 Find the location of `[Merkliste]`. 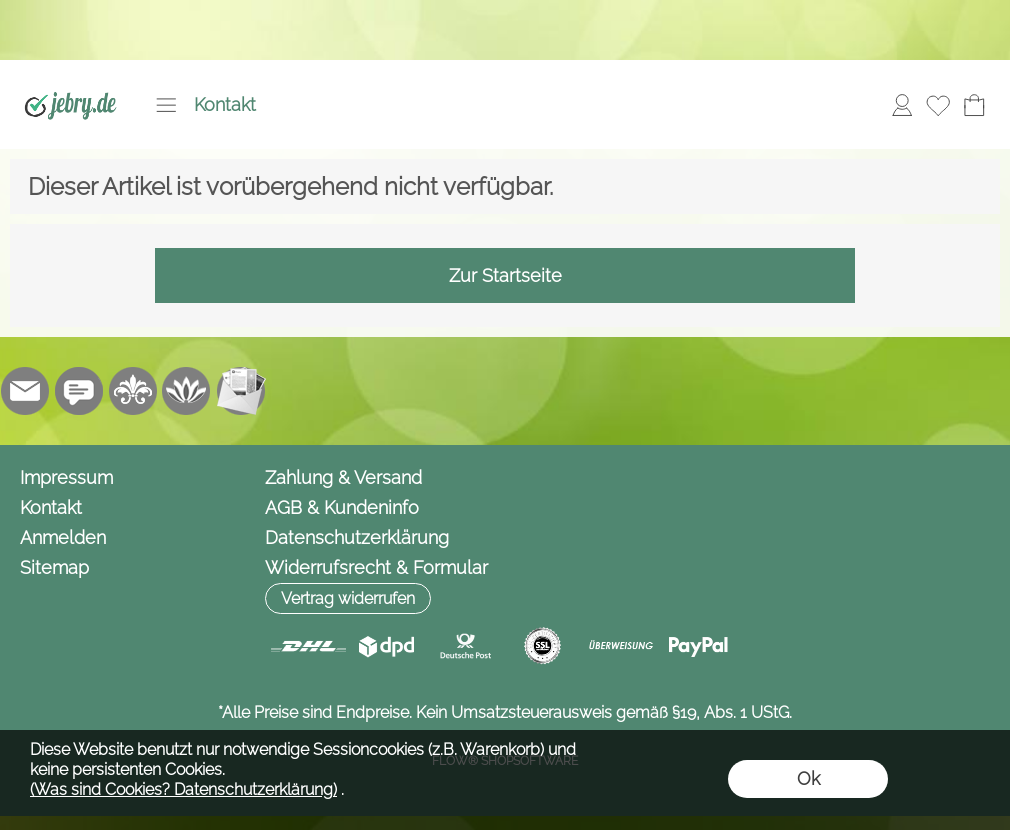

[Merkliste] is located at coordinates (938, 105).